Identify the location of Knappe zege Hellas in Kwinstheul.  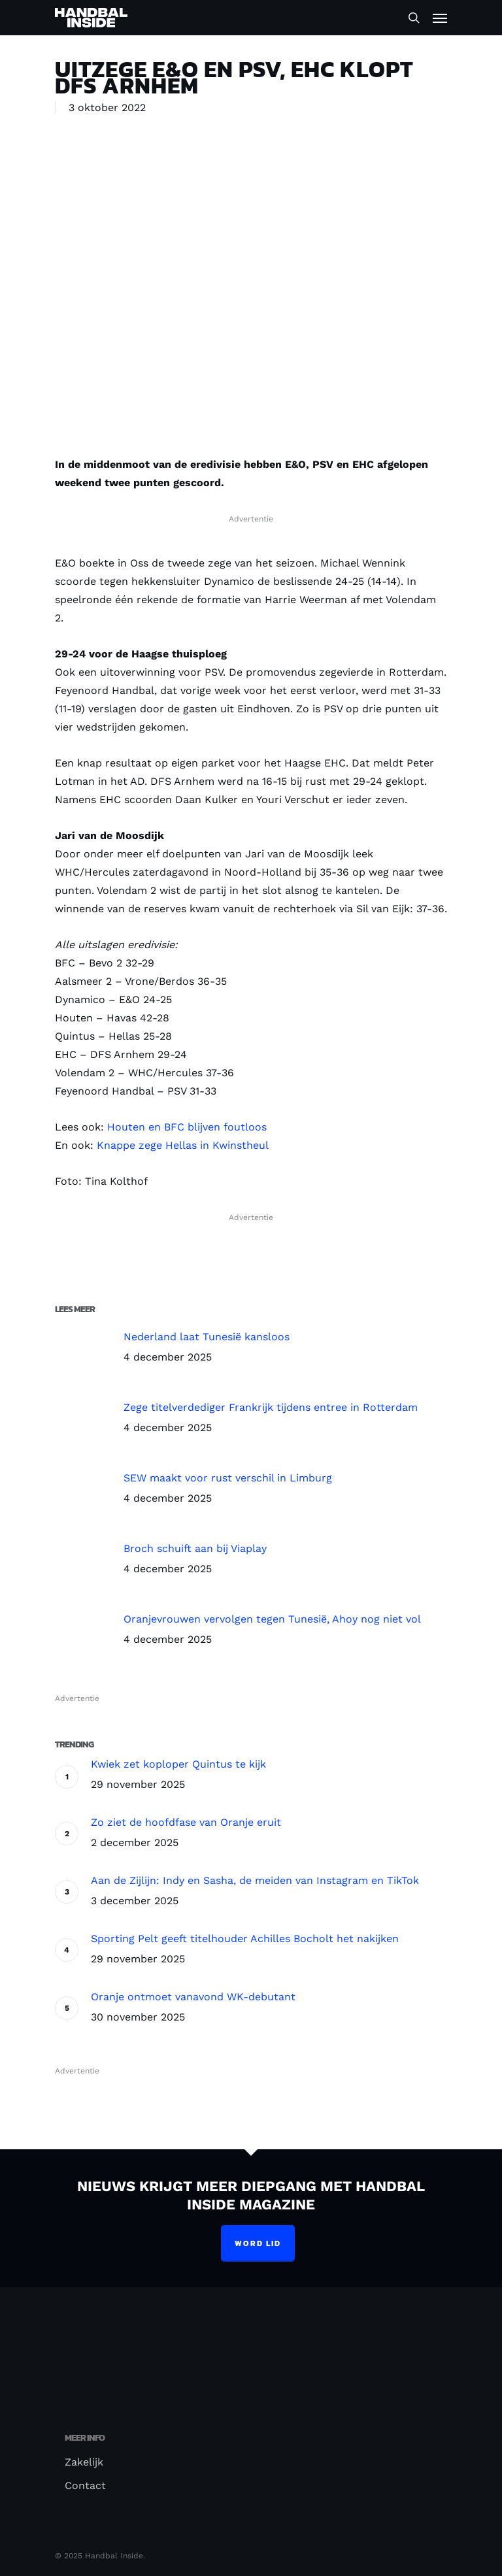
(183, 1145).